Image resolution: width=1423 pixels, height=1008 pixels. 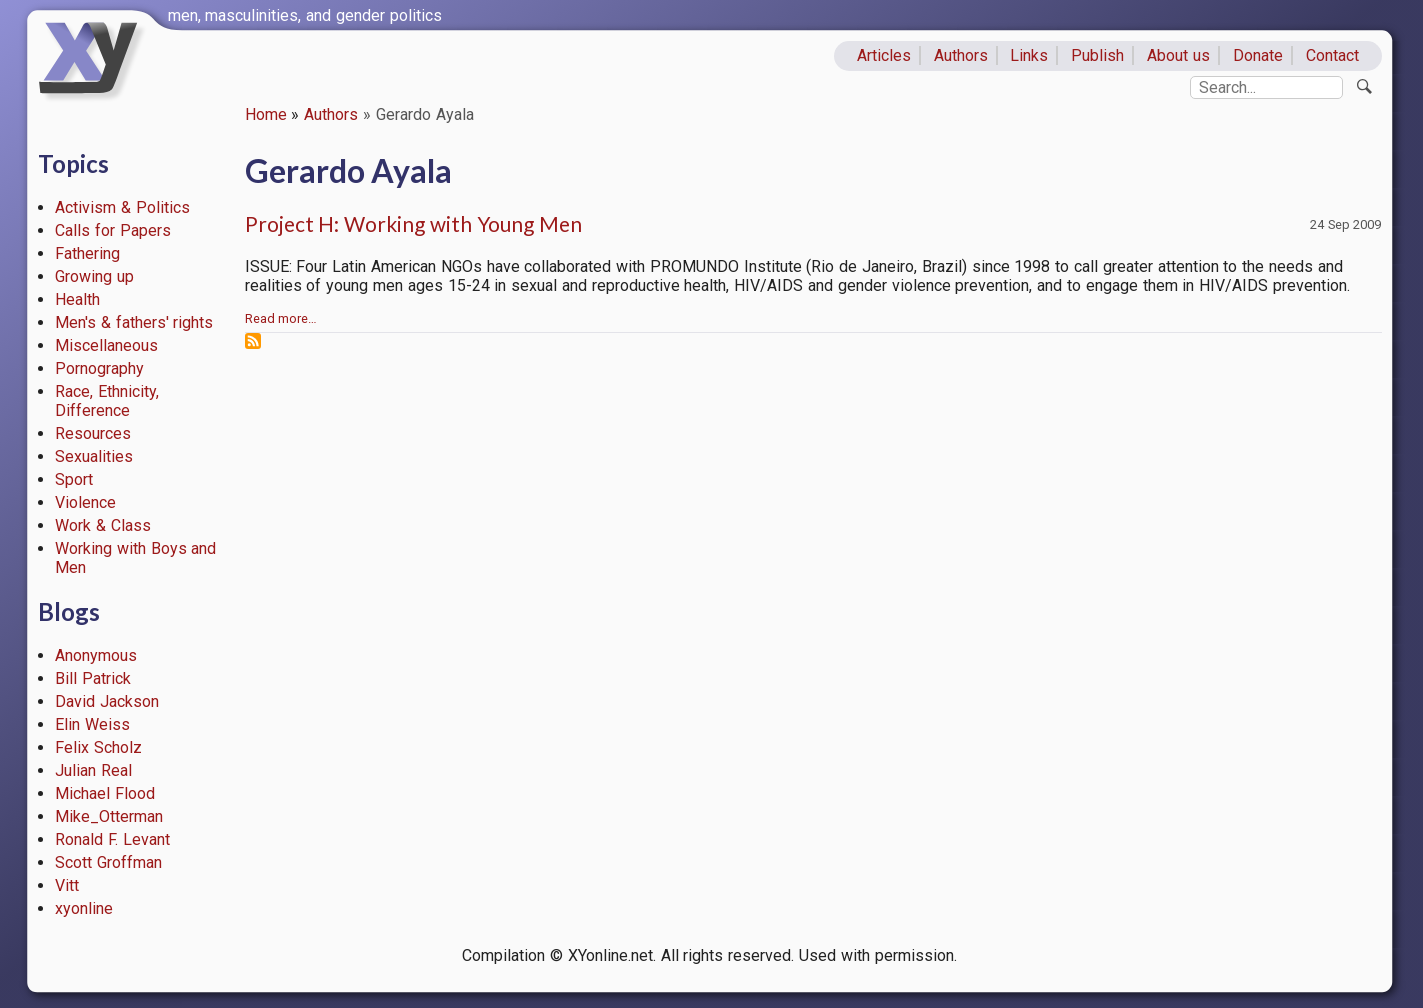 I want to click on Pornography, so click(x=99, y=368).